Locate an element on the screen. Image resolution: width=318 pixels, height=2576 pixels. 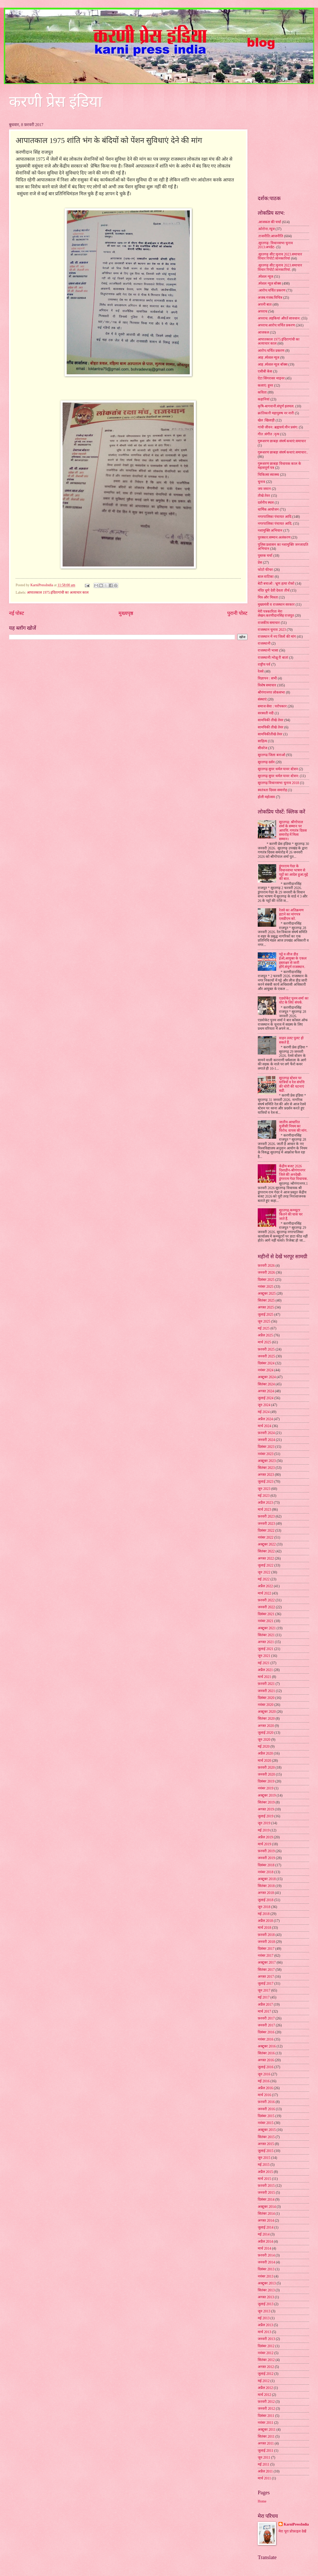
जनवरी 2022 is located at coordinates (266, 1607).